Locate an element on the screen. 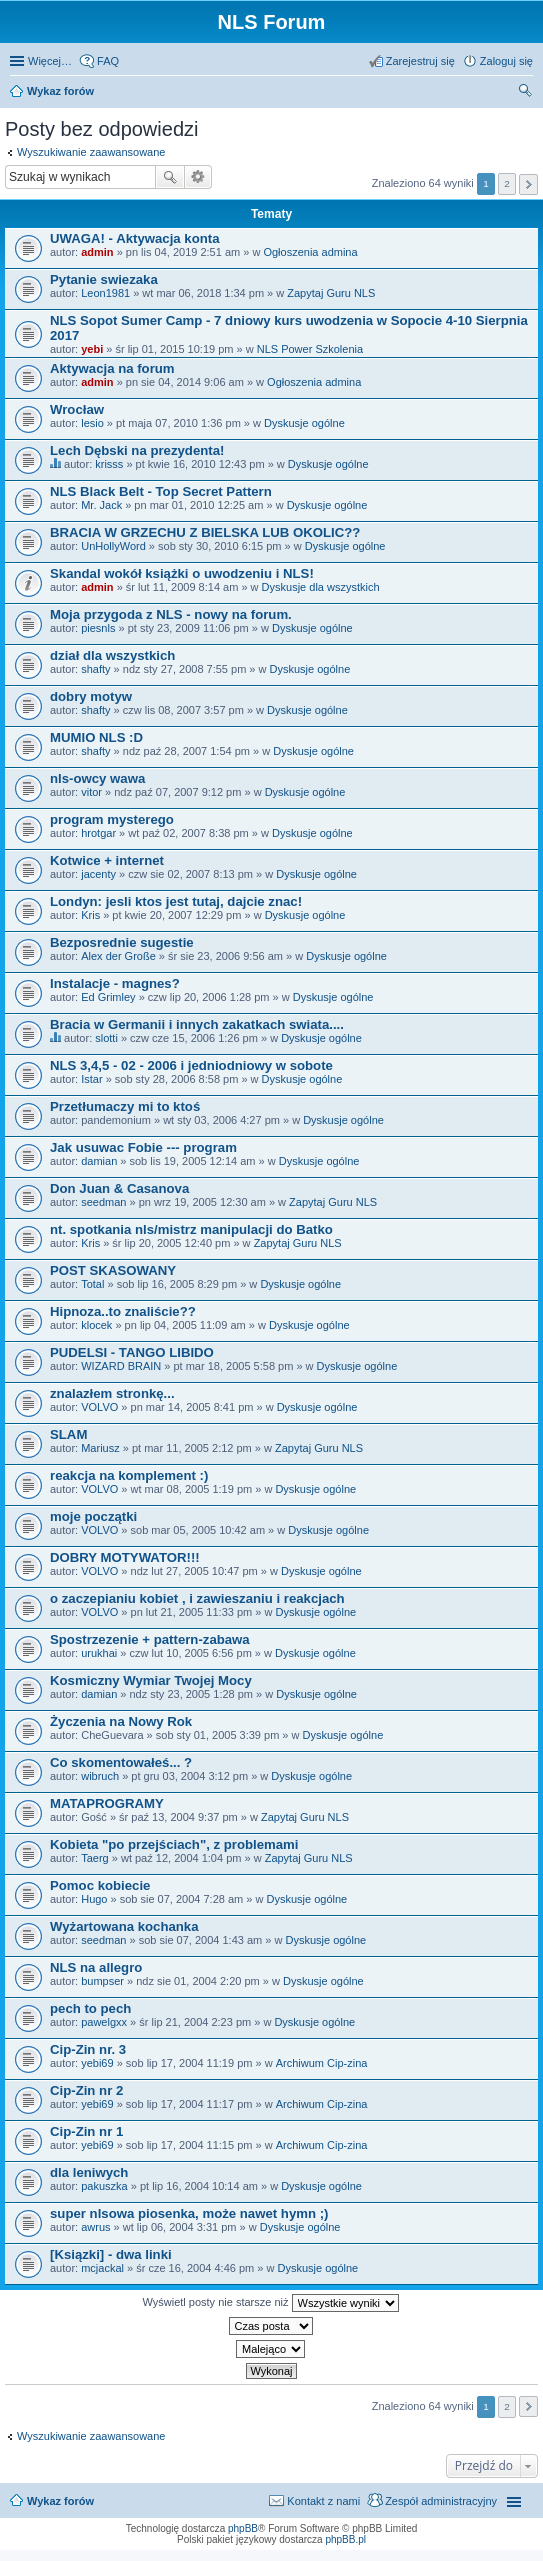  yebi is located at coordinates (92, 349).